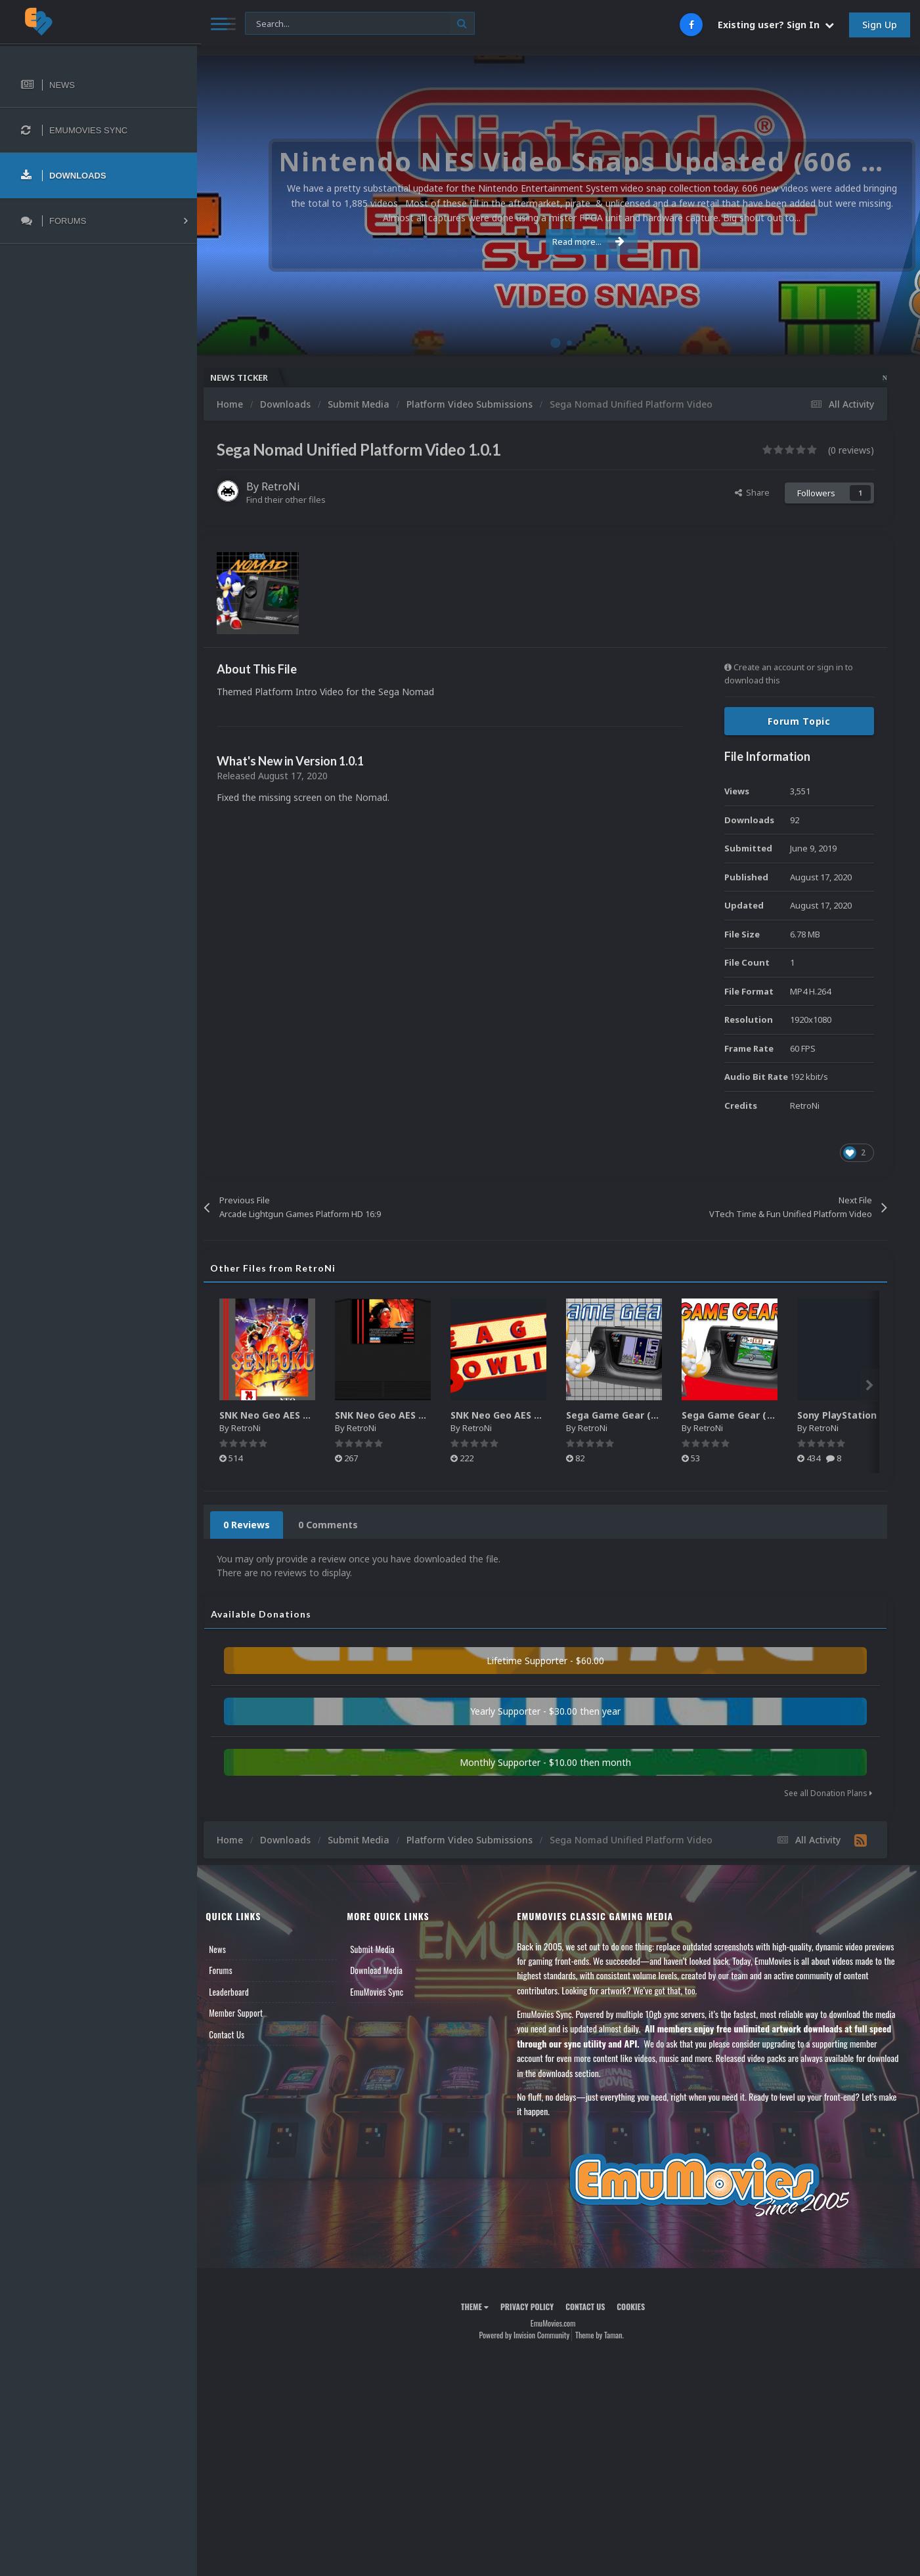  Describe the element at coordinates (240, 1991) in the screenshot. I see `Leaderboard` at that location.